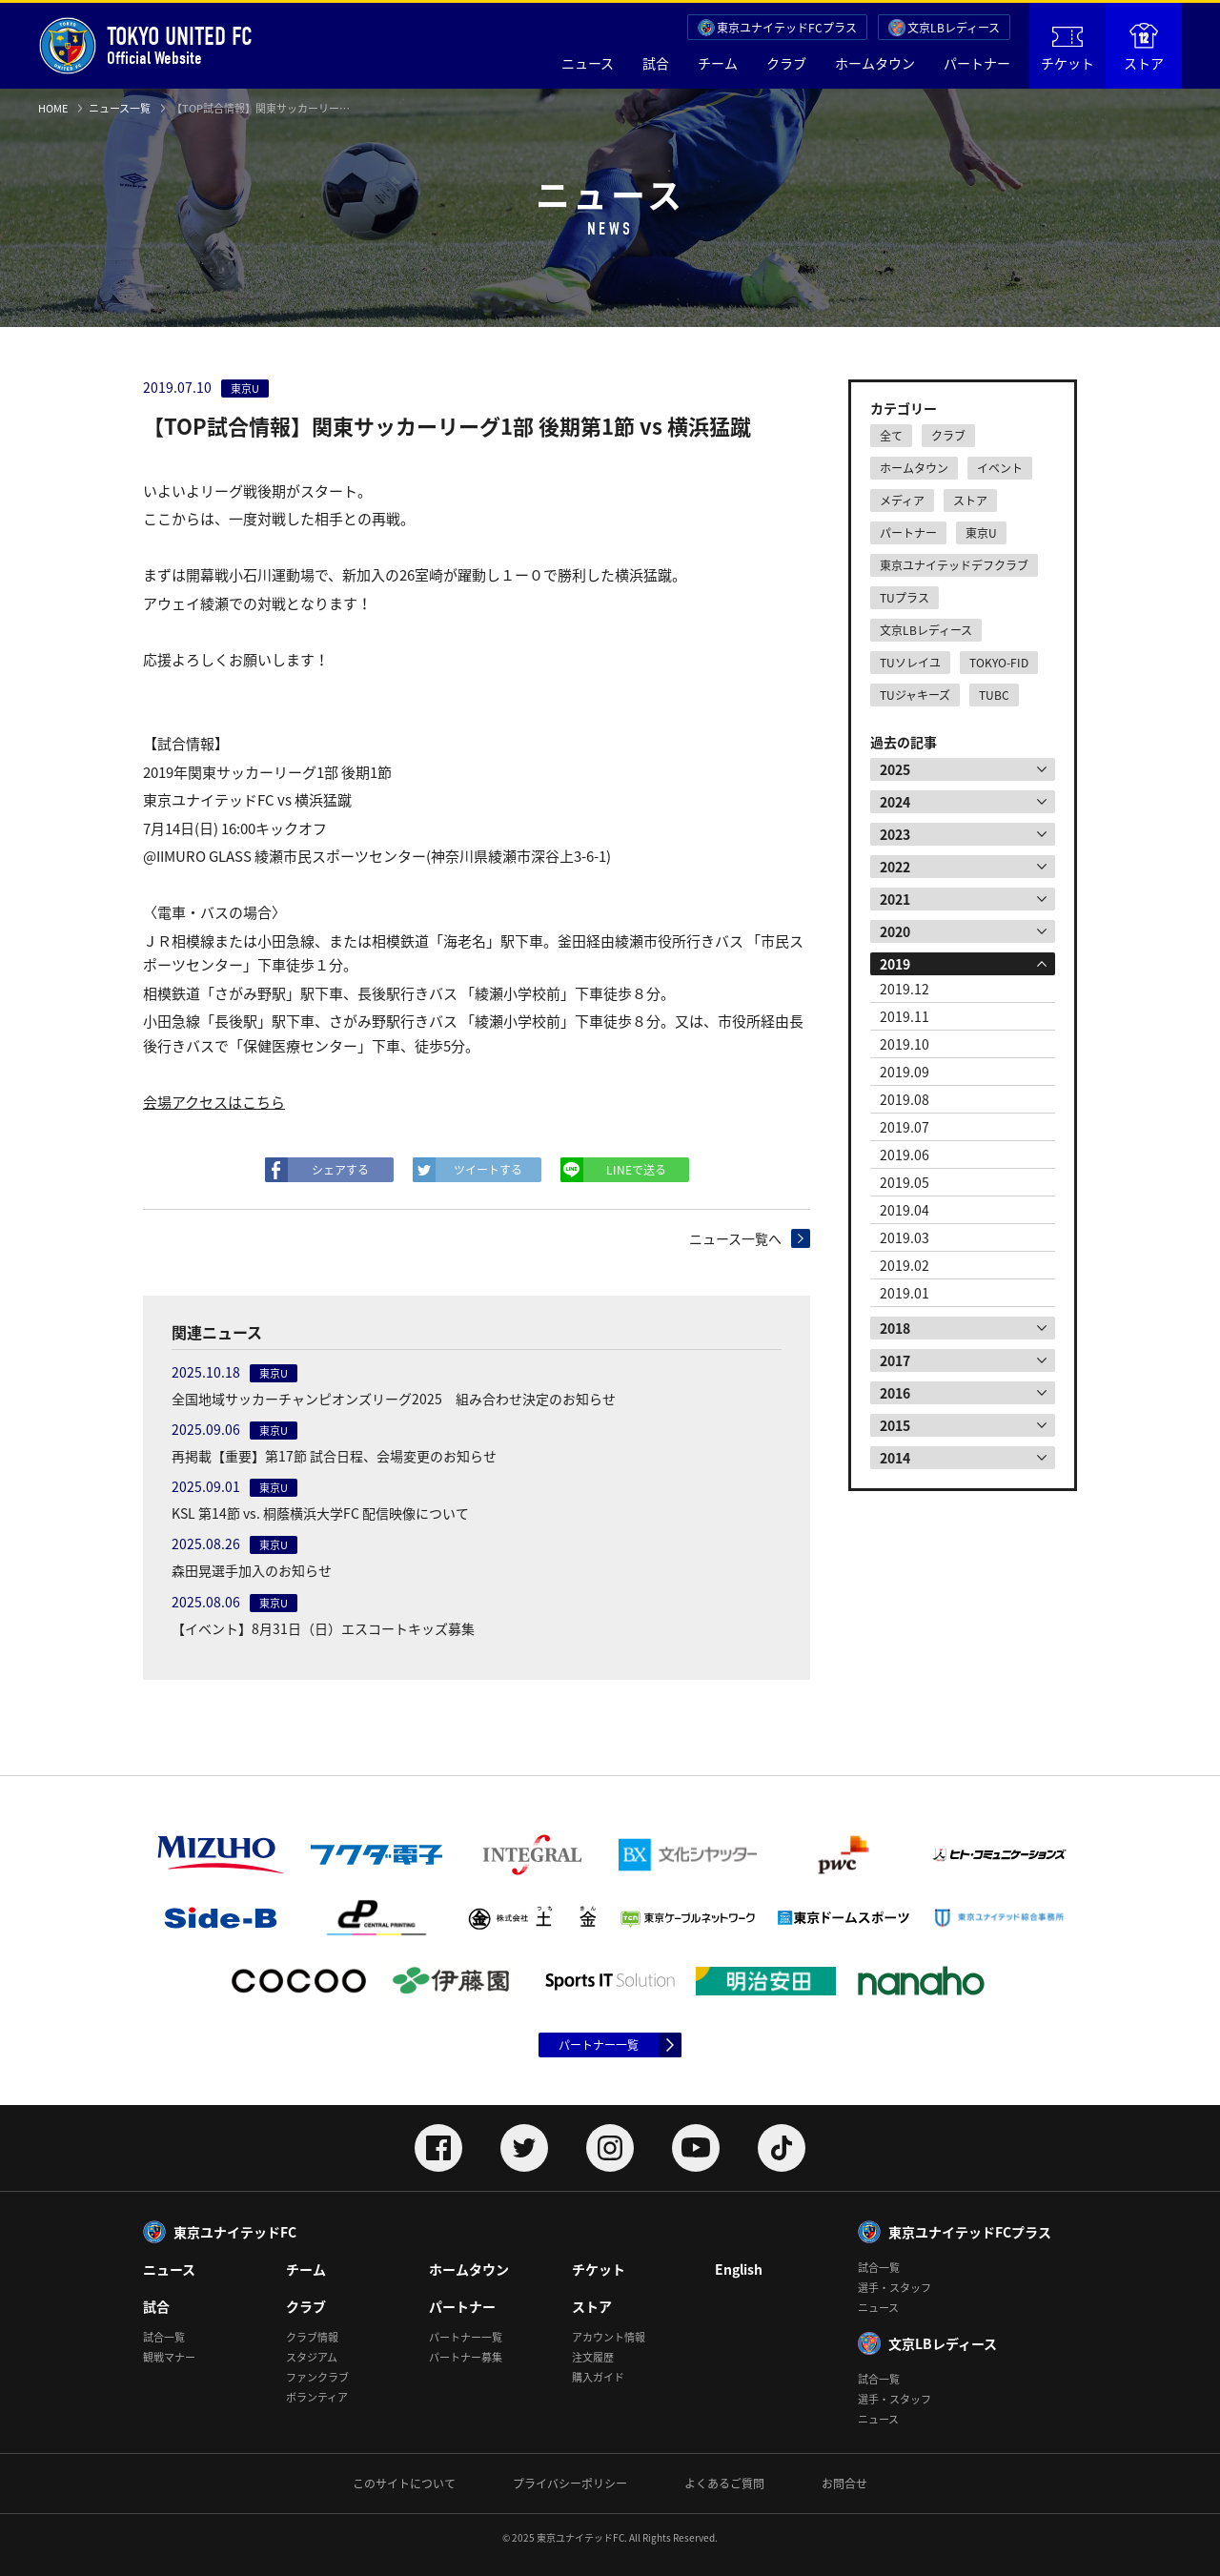 The width and height of the screenshot is (1220, 2576). I want to click on 2019.09, so click(904, 1071).